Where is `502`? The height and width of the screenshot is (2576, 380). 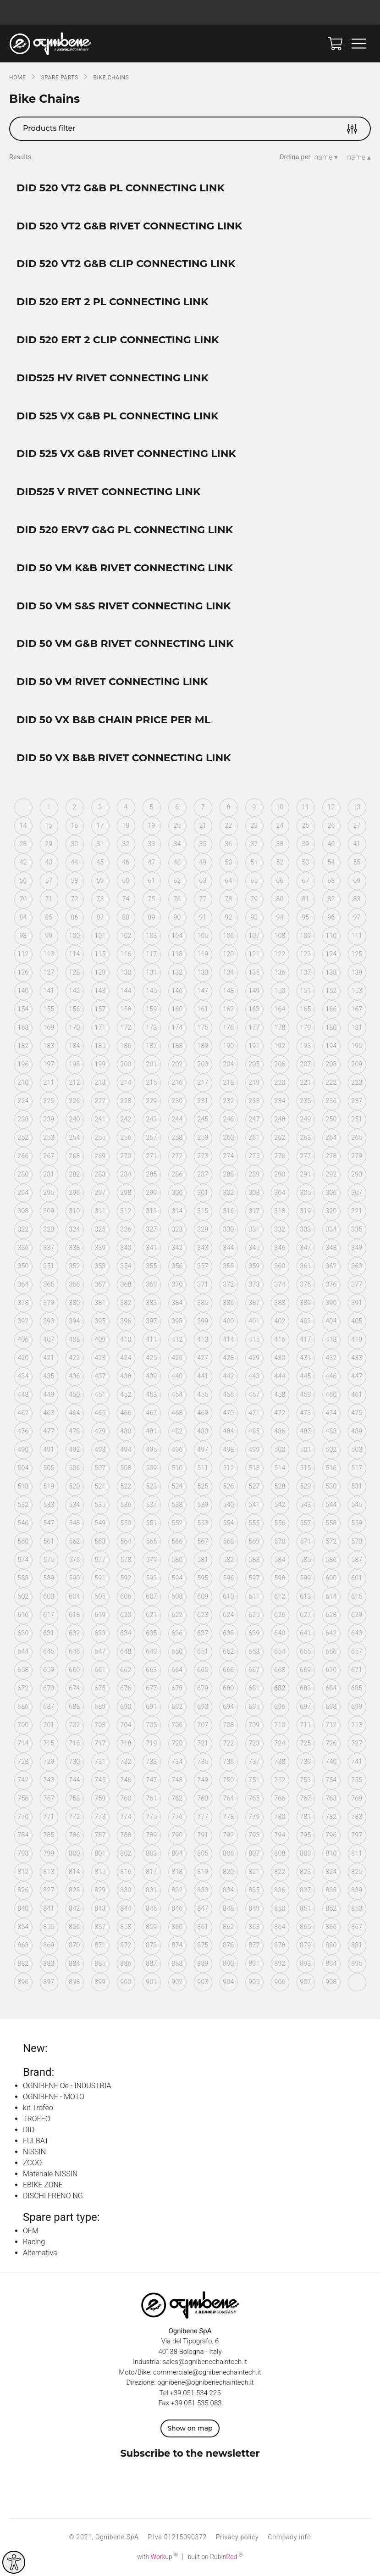 502 is located at coordinates (330, 1449).